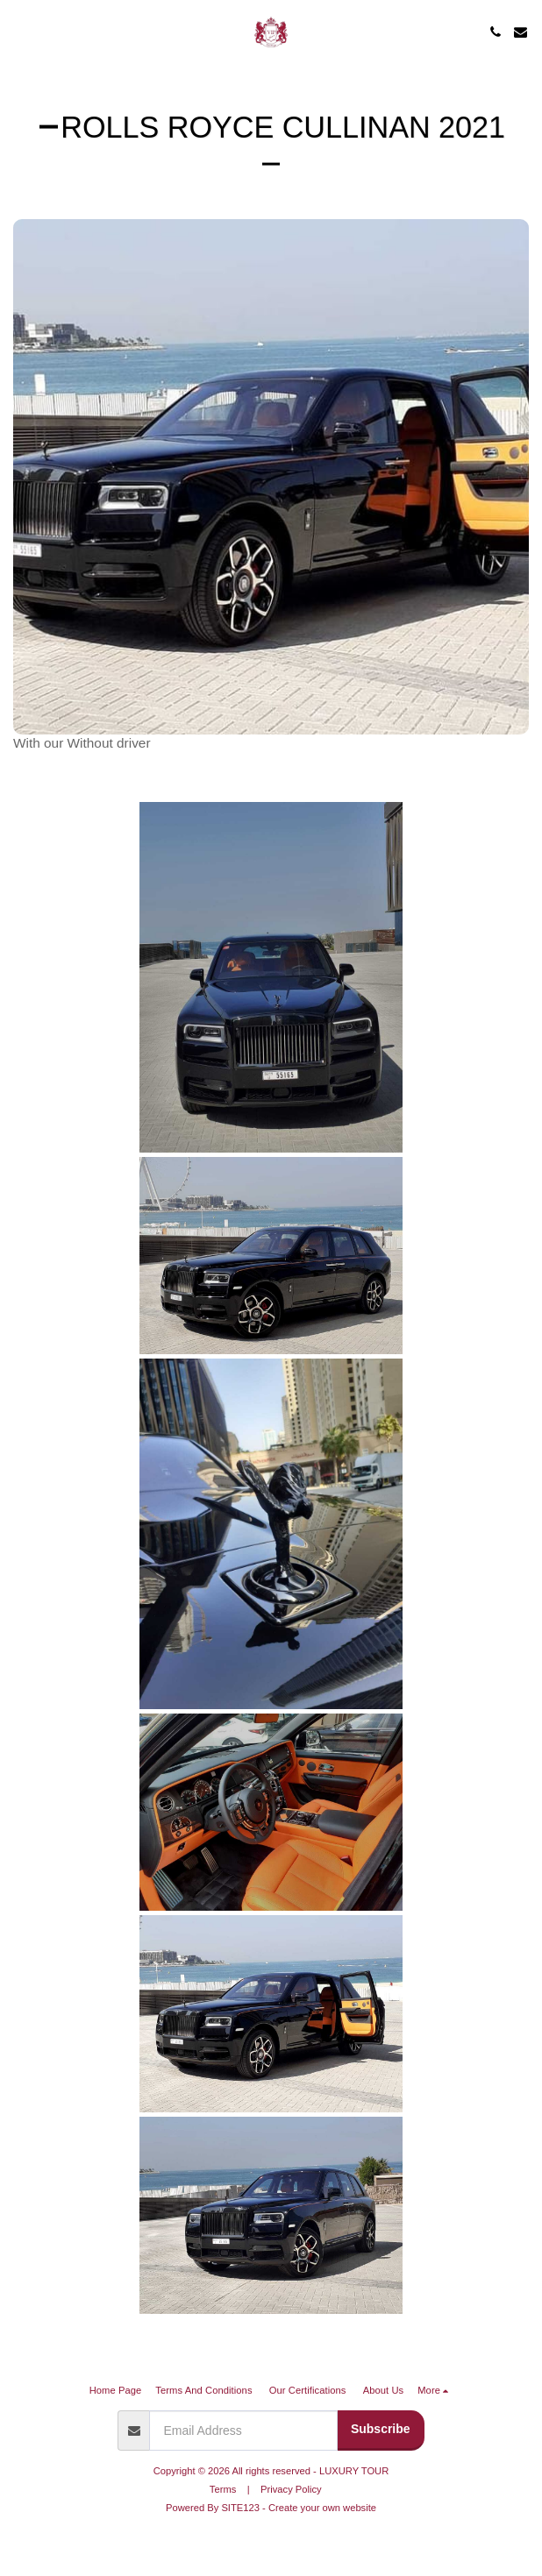 This screenshot has width=542, height=2576. I want to click on [button], so click(19, 31).